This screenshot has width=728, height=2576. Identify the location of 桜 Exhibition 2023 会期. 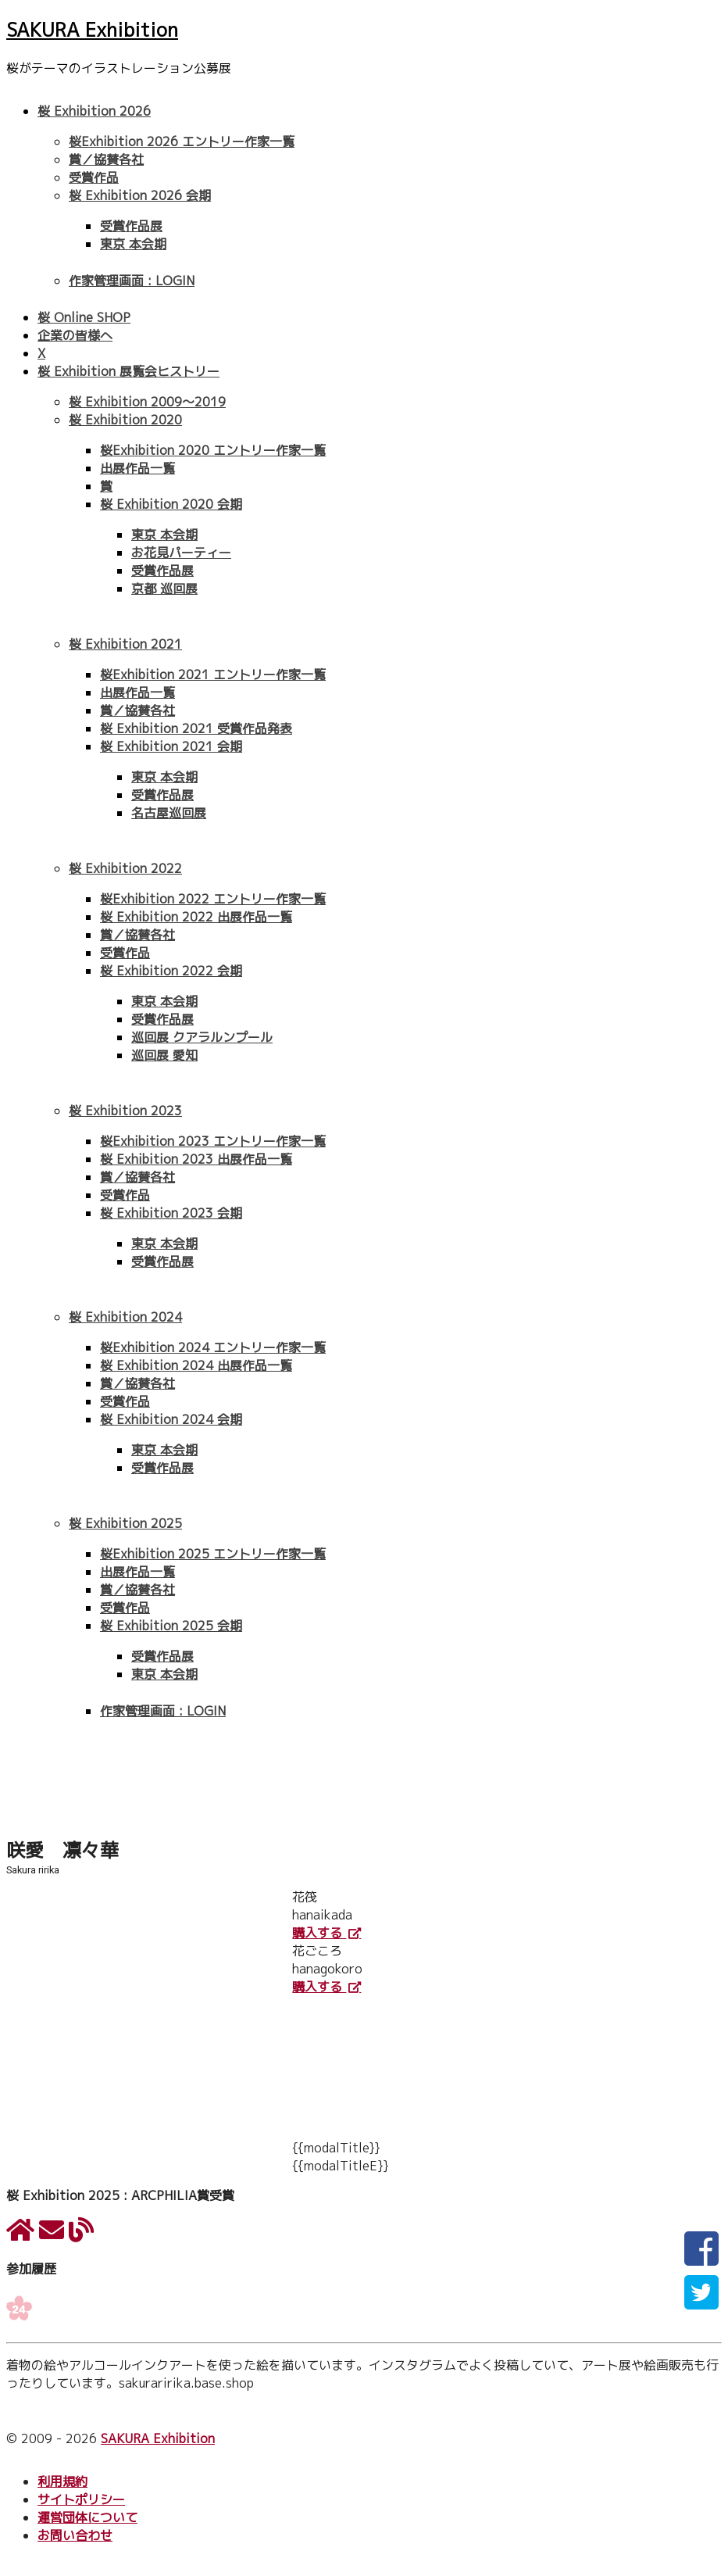
(171, 1213).